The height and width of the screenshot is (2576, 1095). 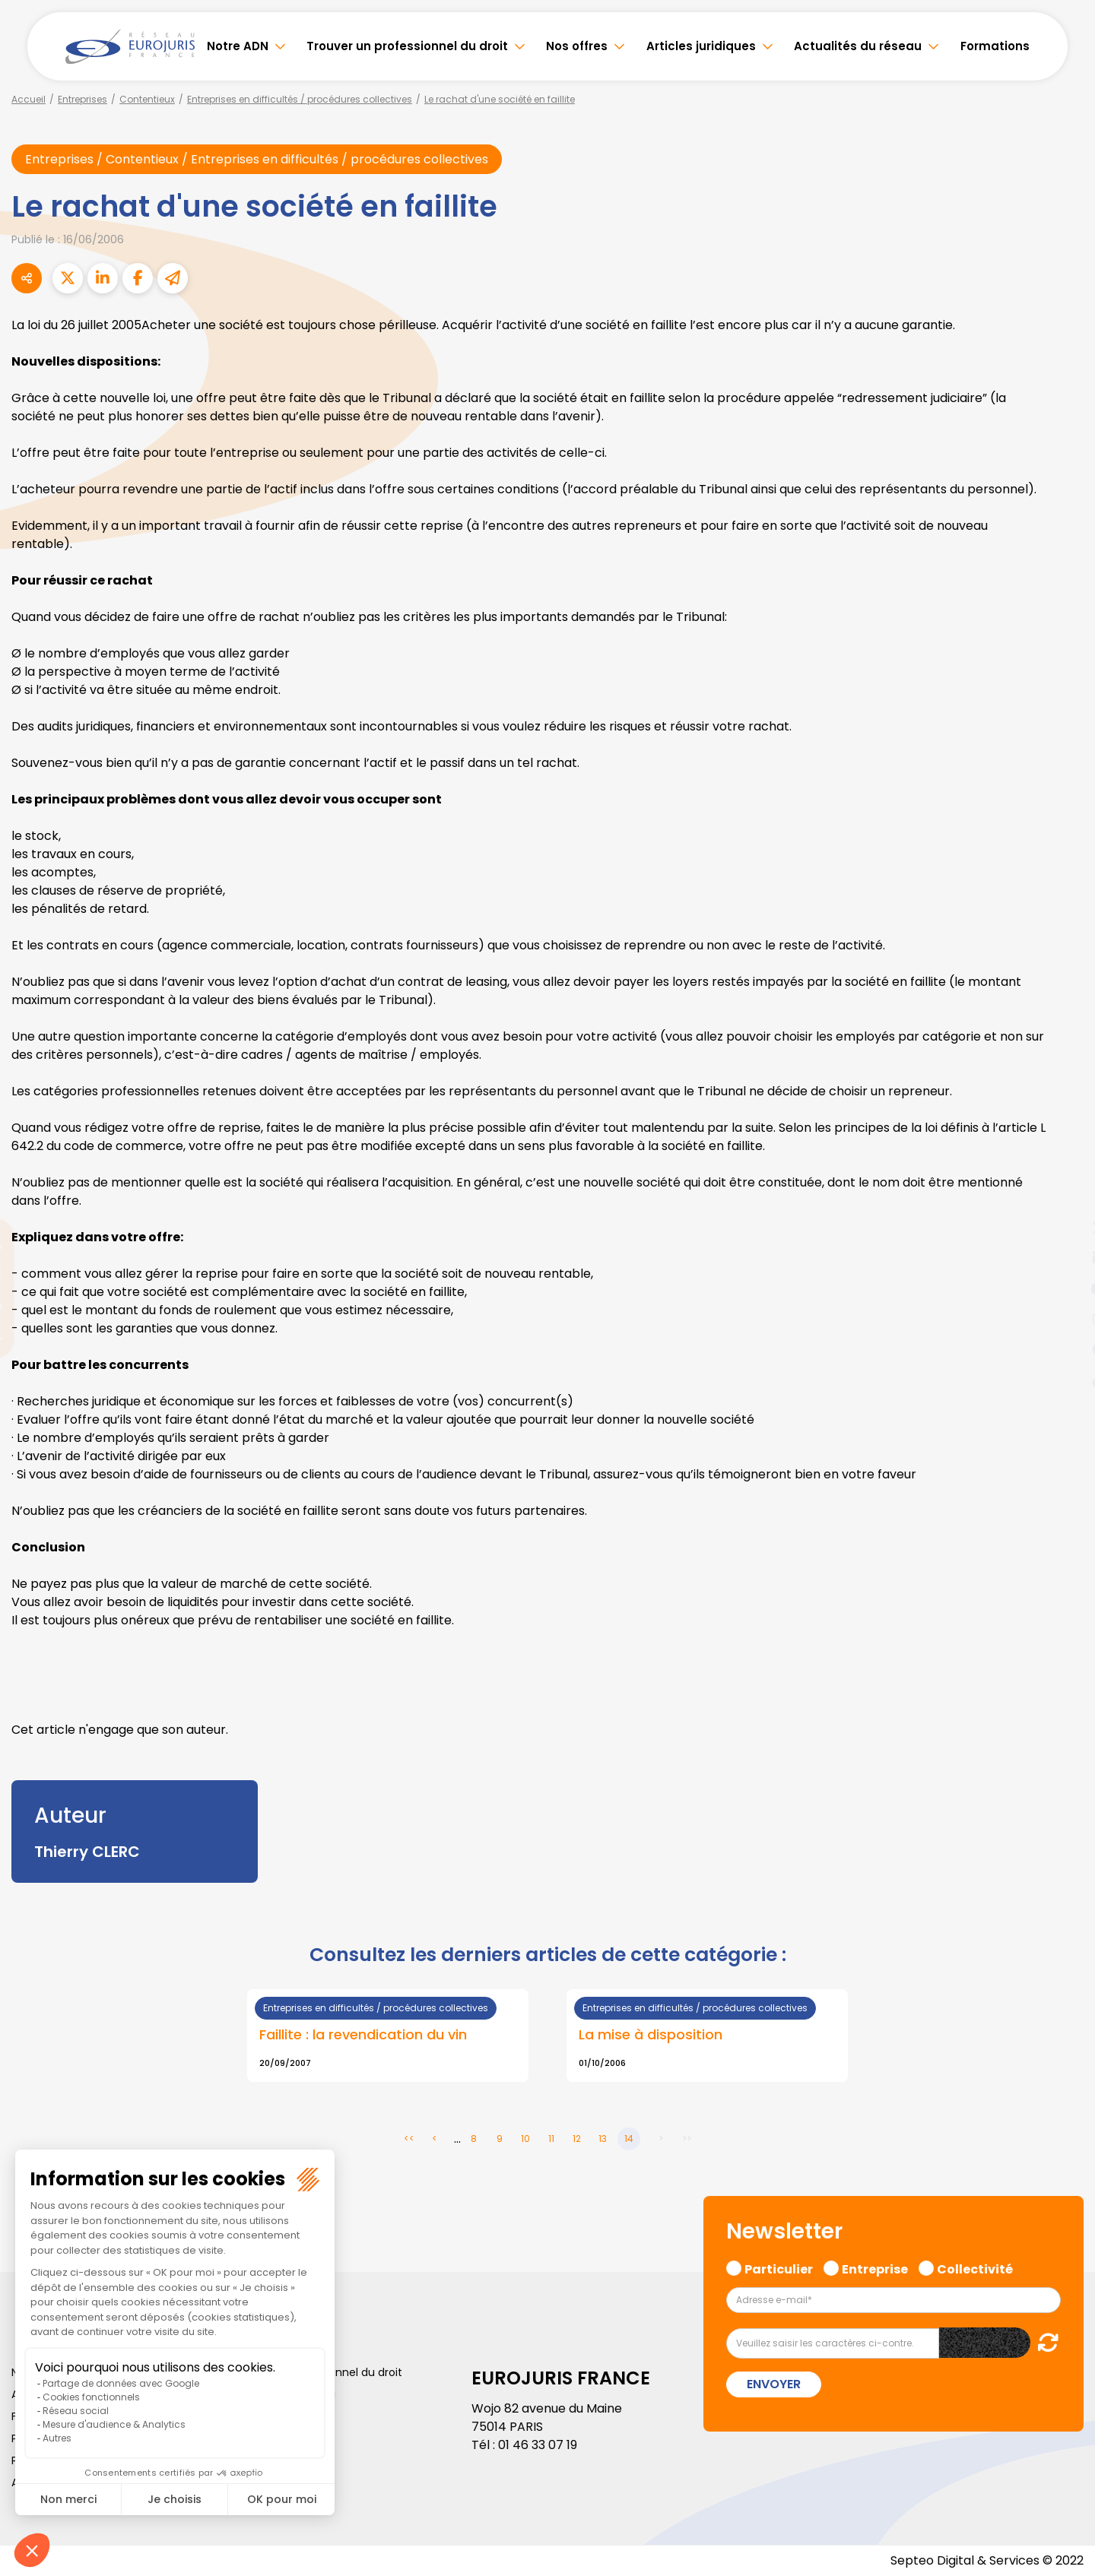 I want to click on facebook, so click(x=1064, y=1197).